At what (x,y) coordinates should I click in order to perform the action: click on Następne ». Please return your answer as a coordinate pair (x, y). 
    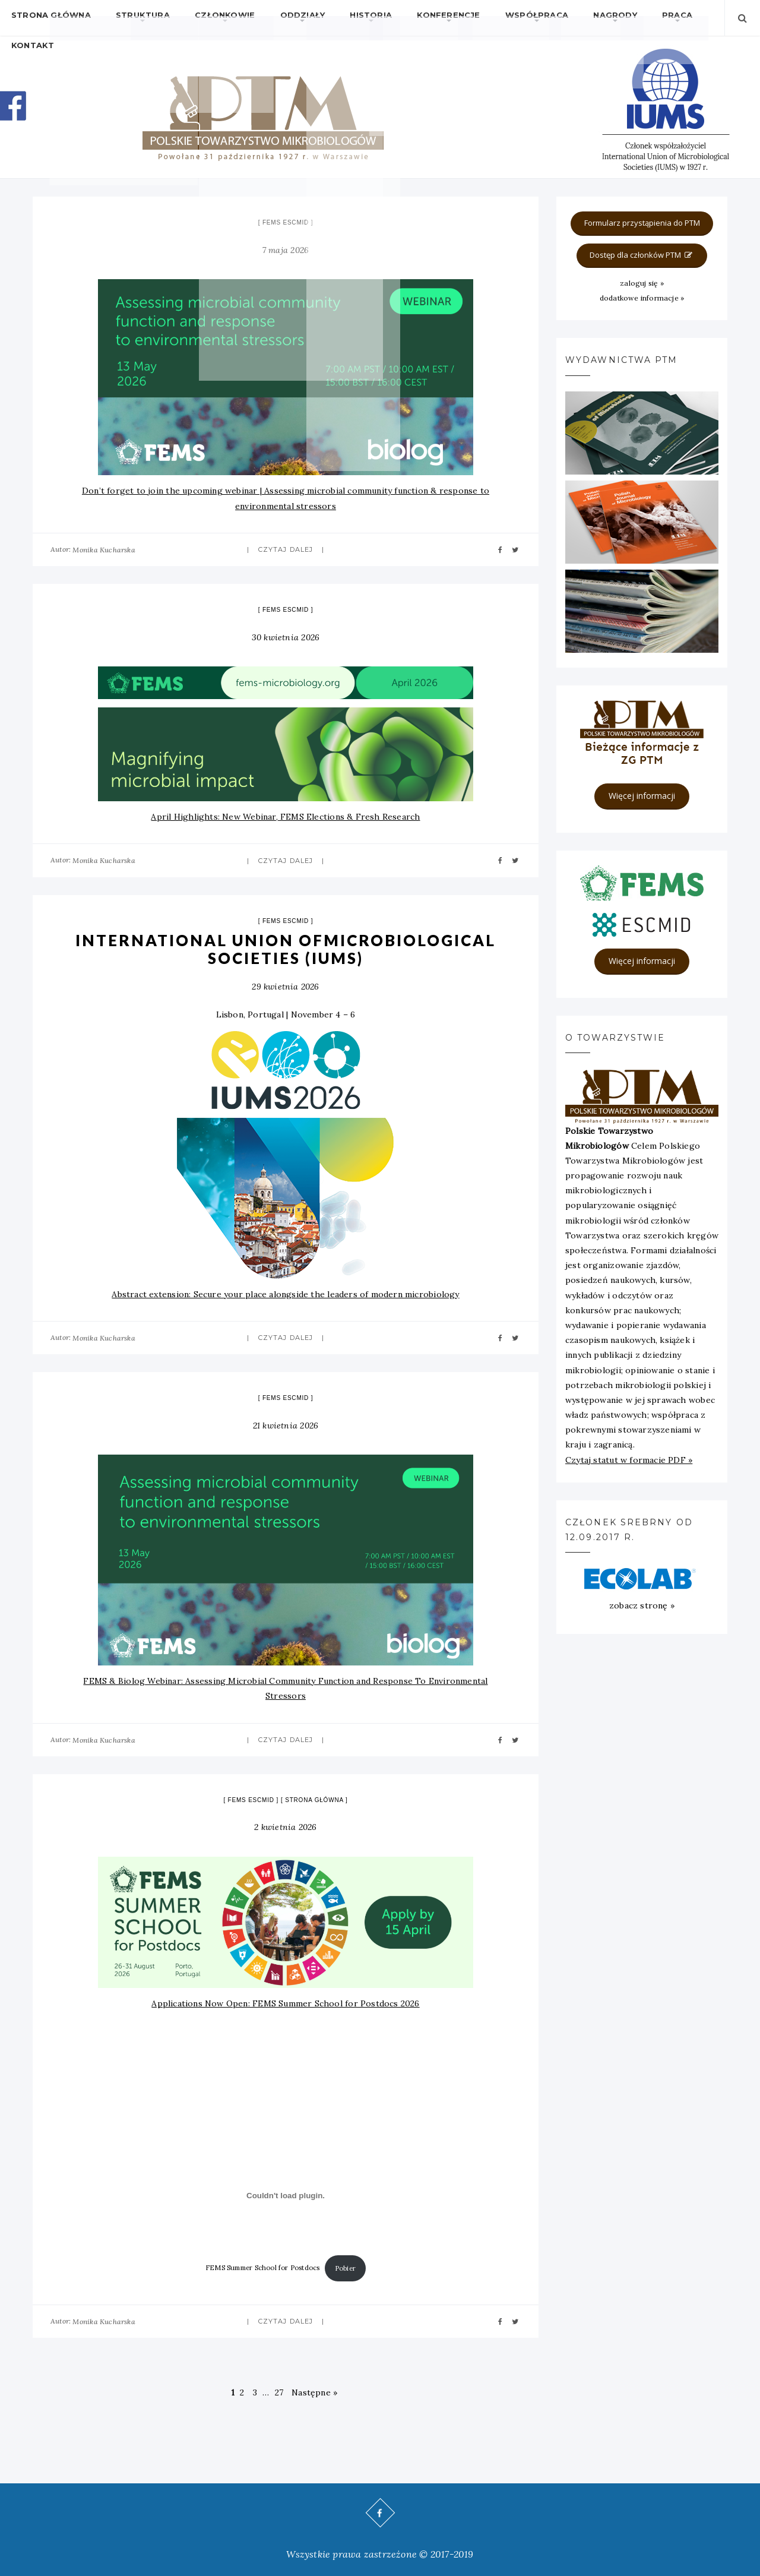
    Looking at the image, I should click on (314, 2392).